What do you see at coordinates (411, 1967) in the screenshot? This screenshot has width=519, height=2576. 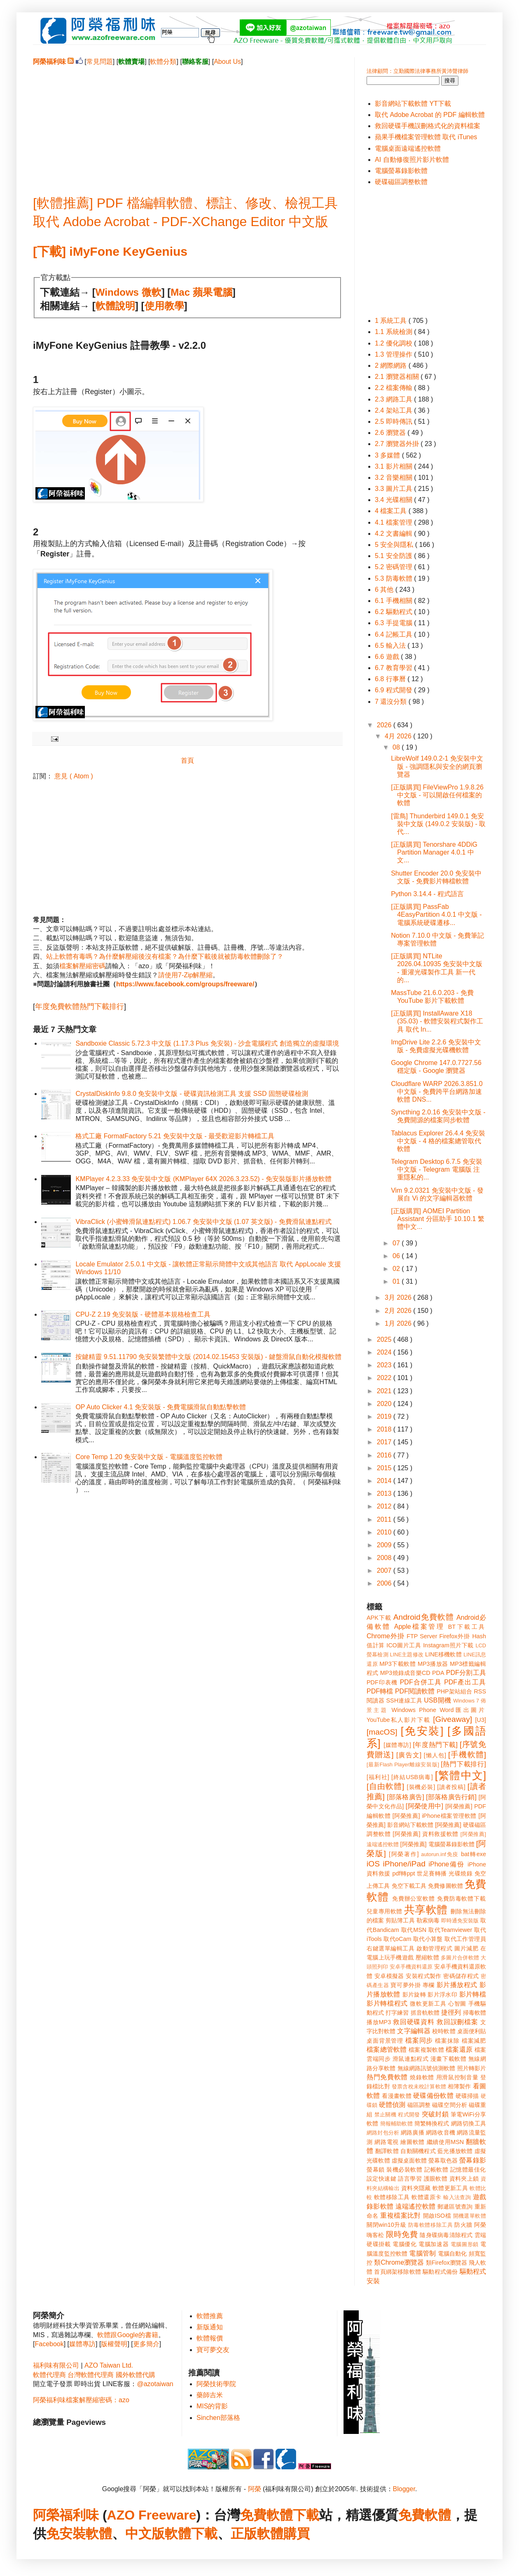 I see `安卓手機資料還原` at bounding box center [411, 1967].